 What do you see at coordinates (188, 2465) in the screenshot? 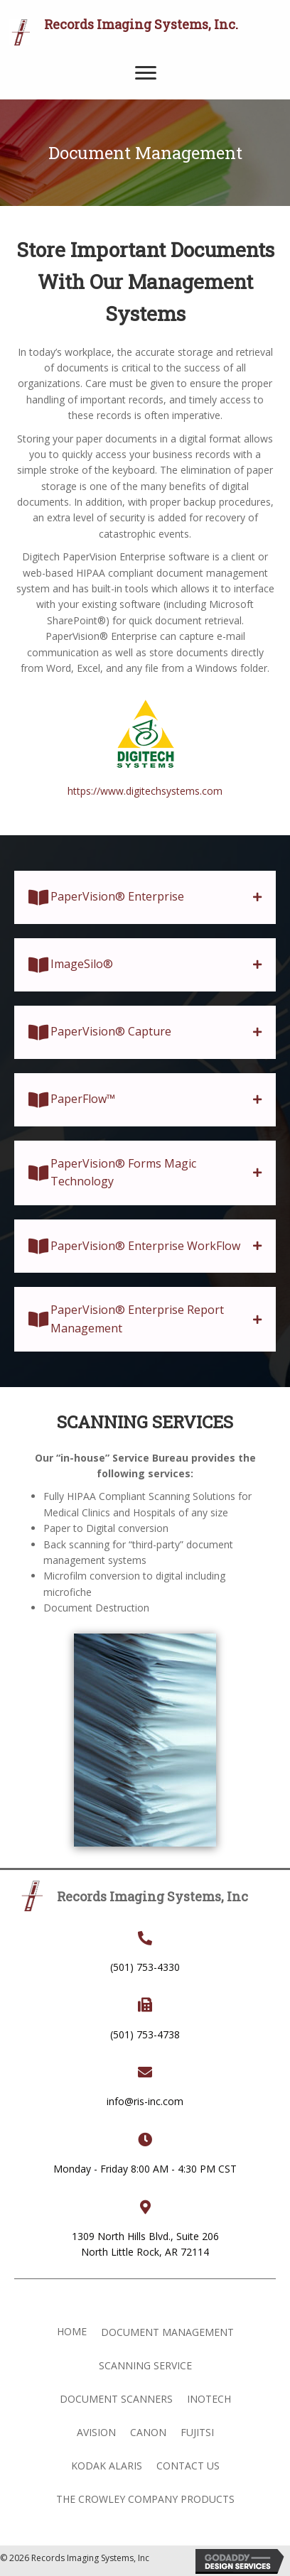
I see `Contact Us` at bounding box center [188, 2465].